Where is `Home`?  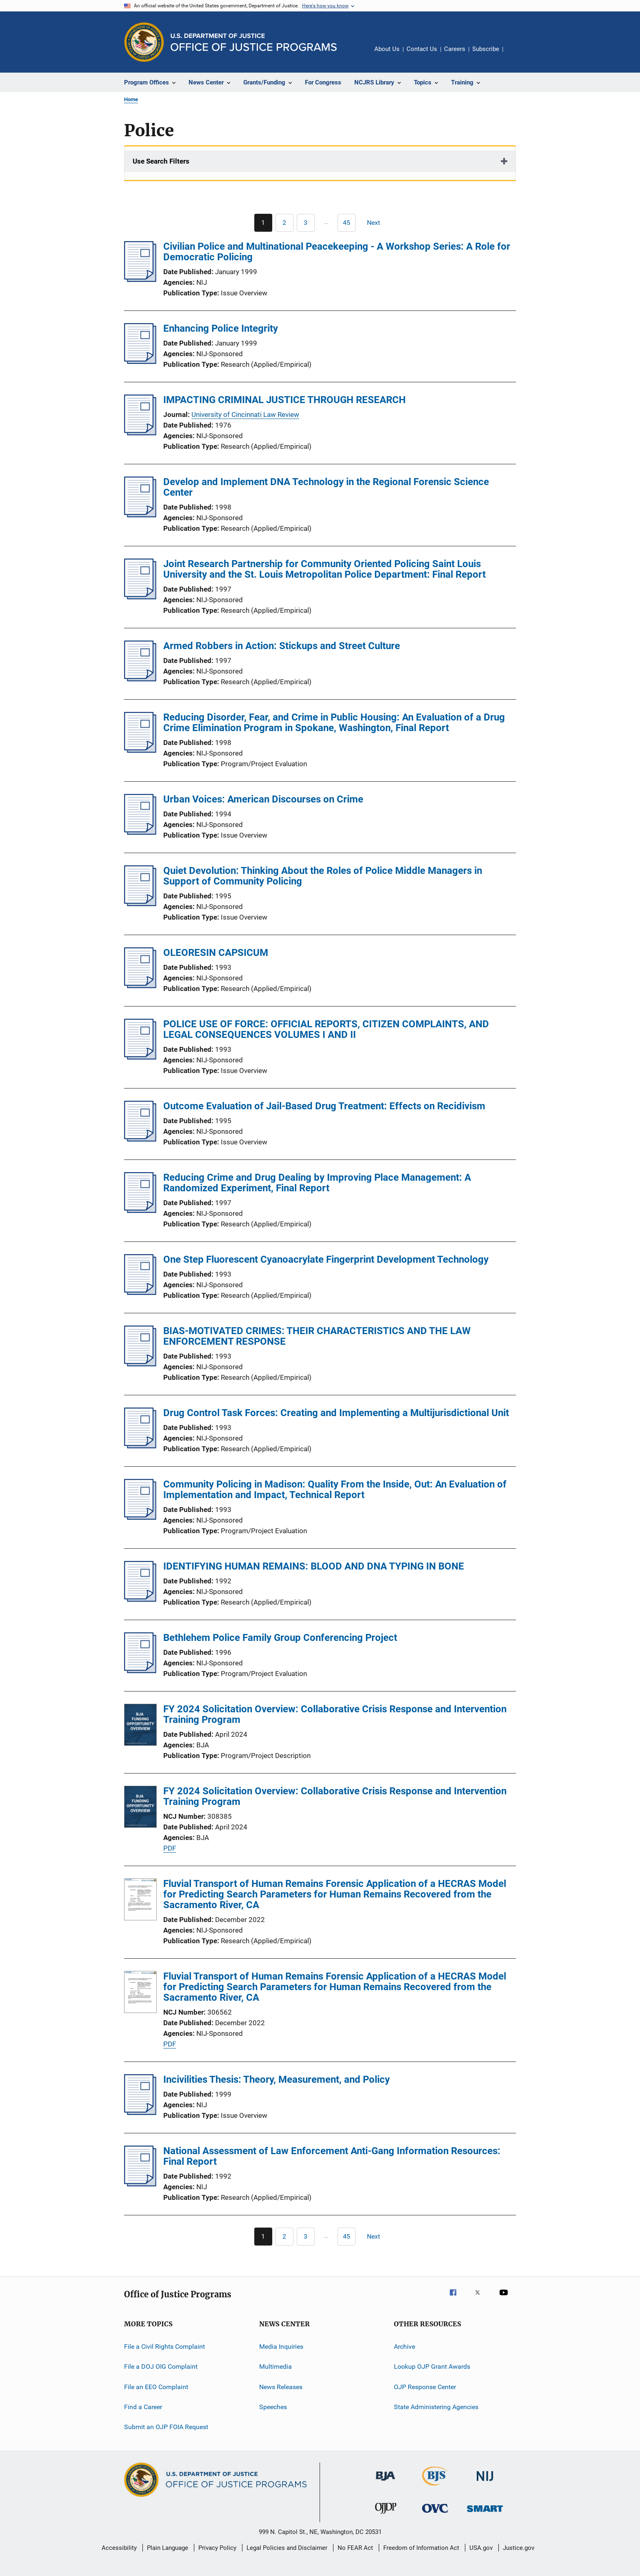 Home is located at coordinates (131, 99).